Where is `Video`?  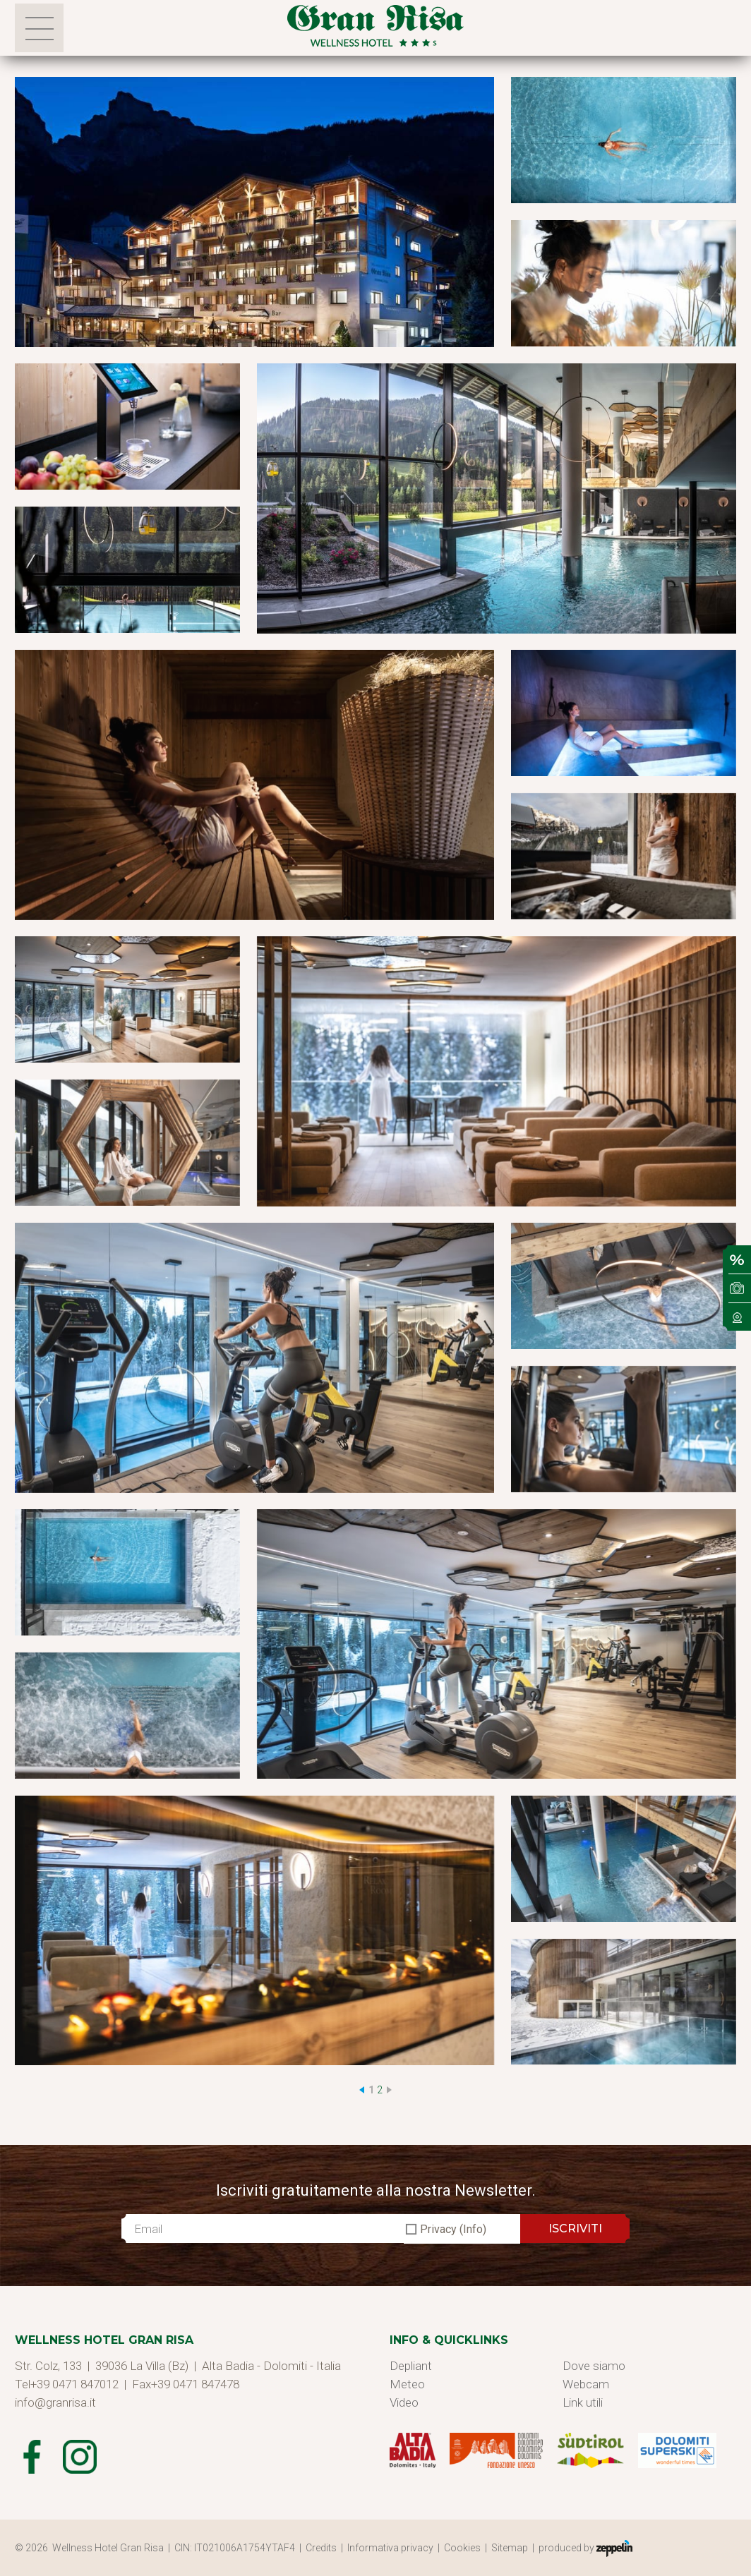
Video is located at coordinates (404, 2402).